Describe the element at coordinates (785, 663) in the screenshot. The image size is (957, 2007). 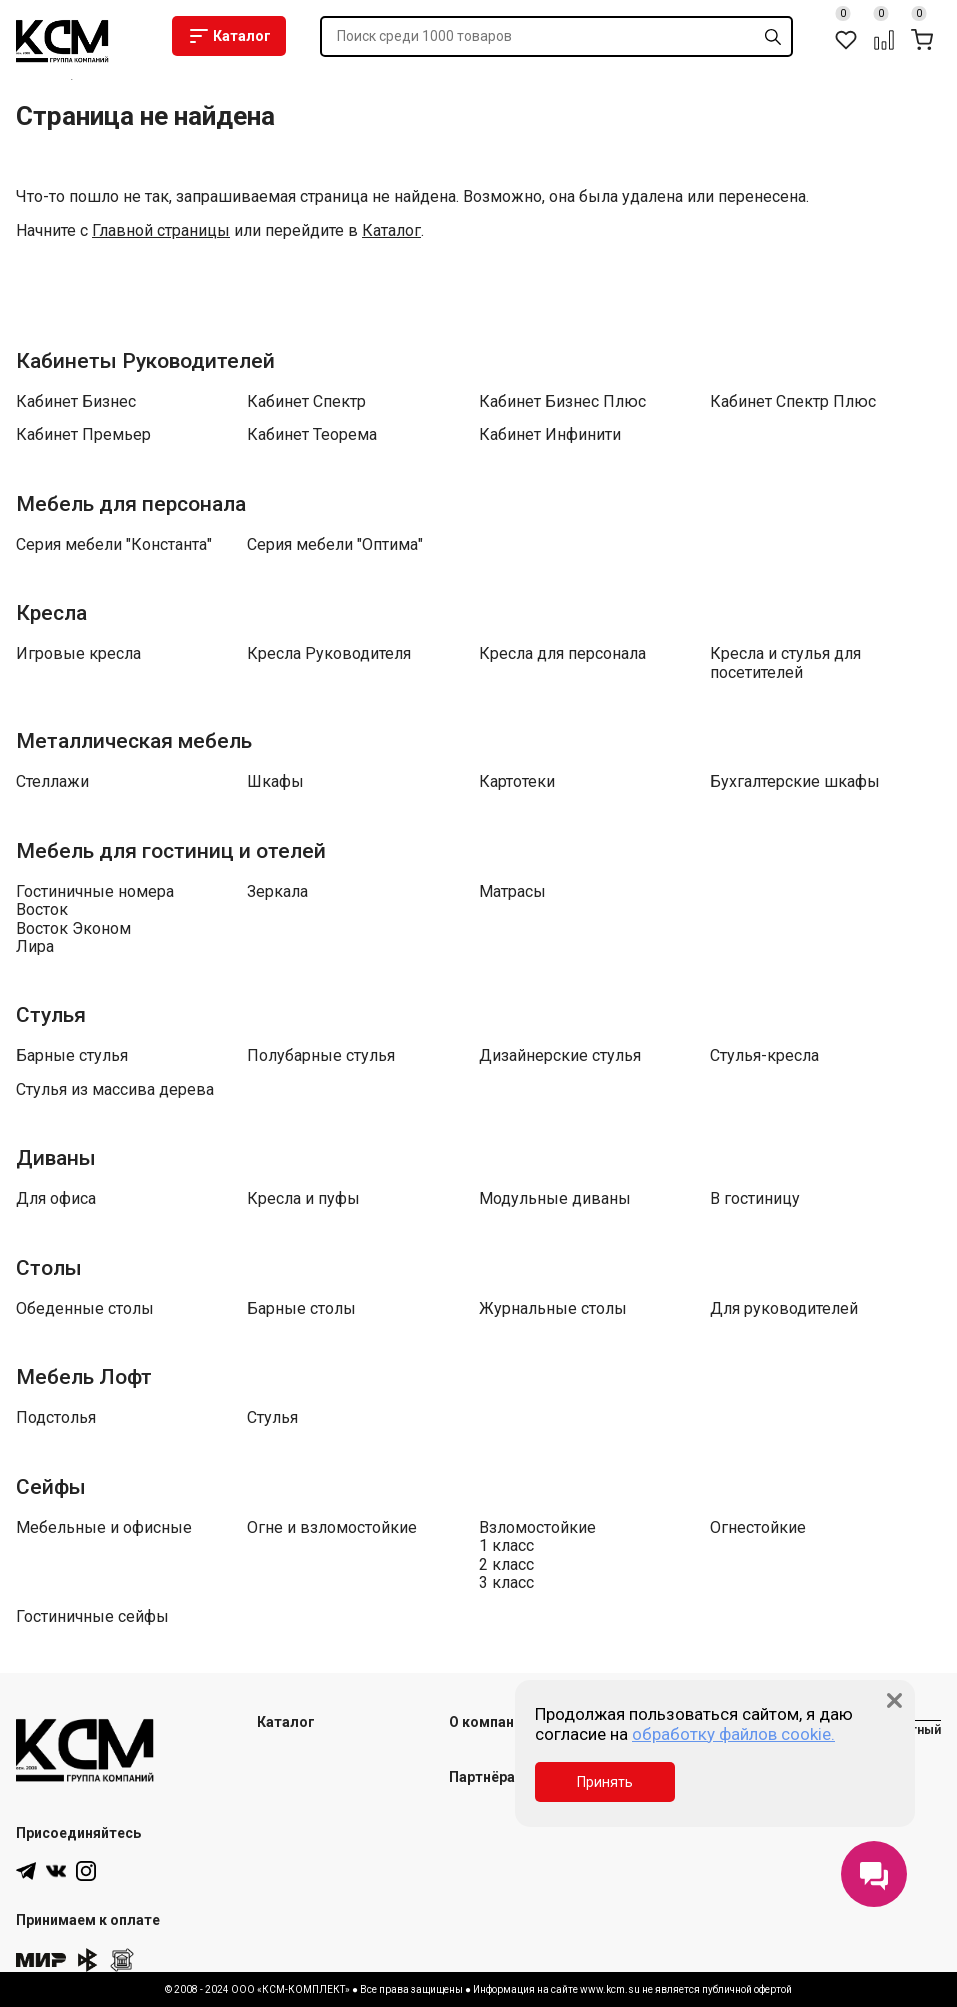
I see `Кресла и стулья для посетителей` at that location.